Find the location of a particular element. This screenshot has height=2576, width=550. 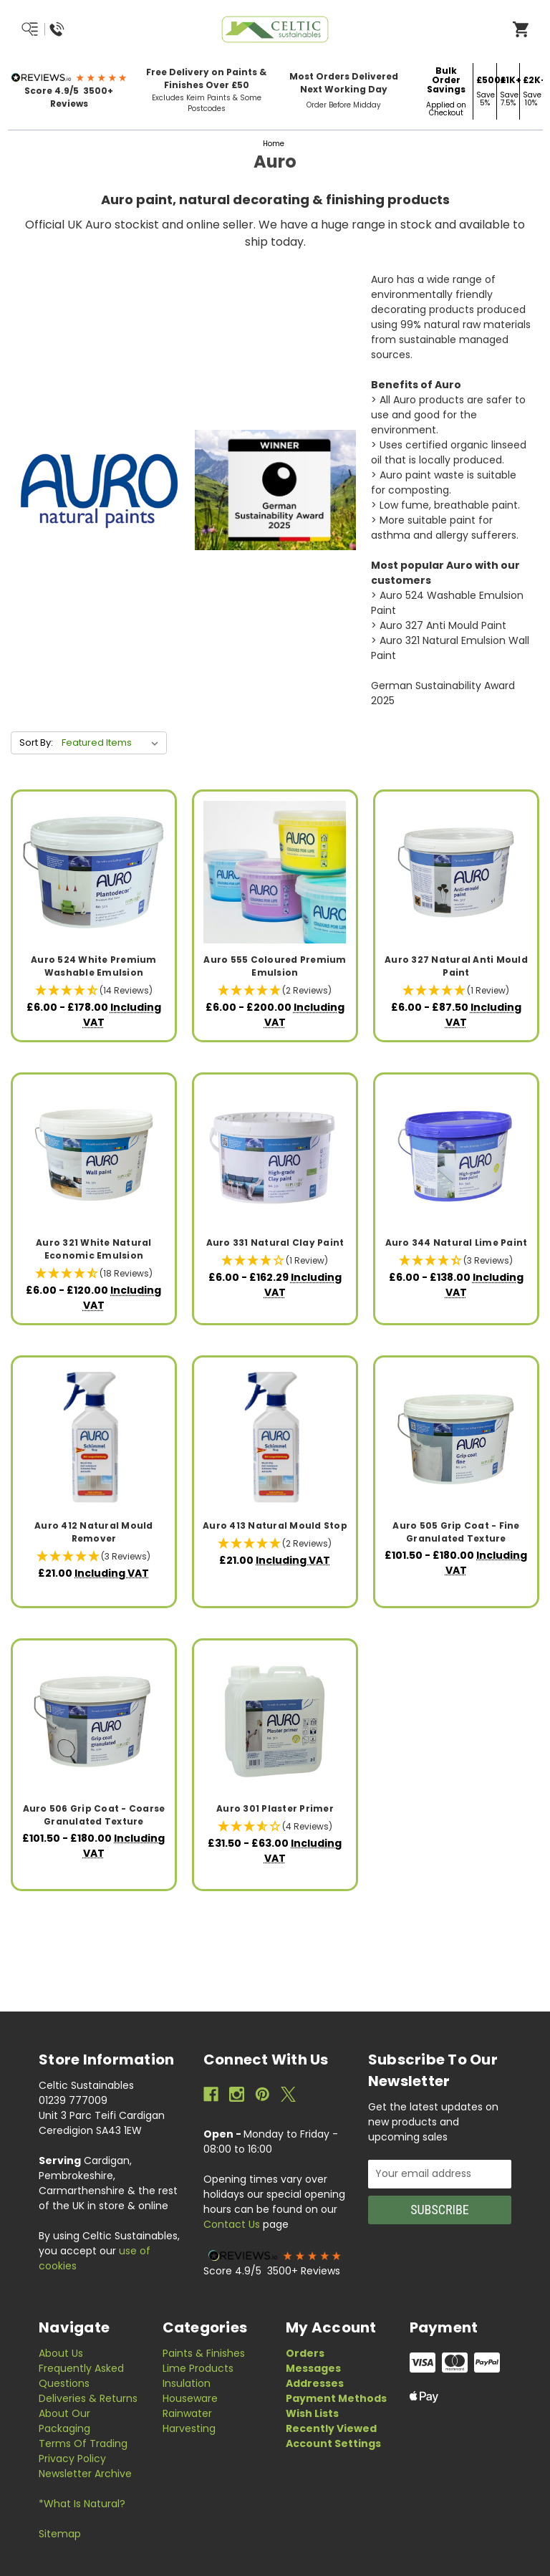

Frequently Asked Questions is located at coordinates (81, 2375).